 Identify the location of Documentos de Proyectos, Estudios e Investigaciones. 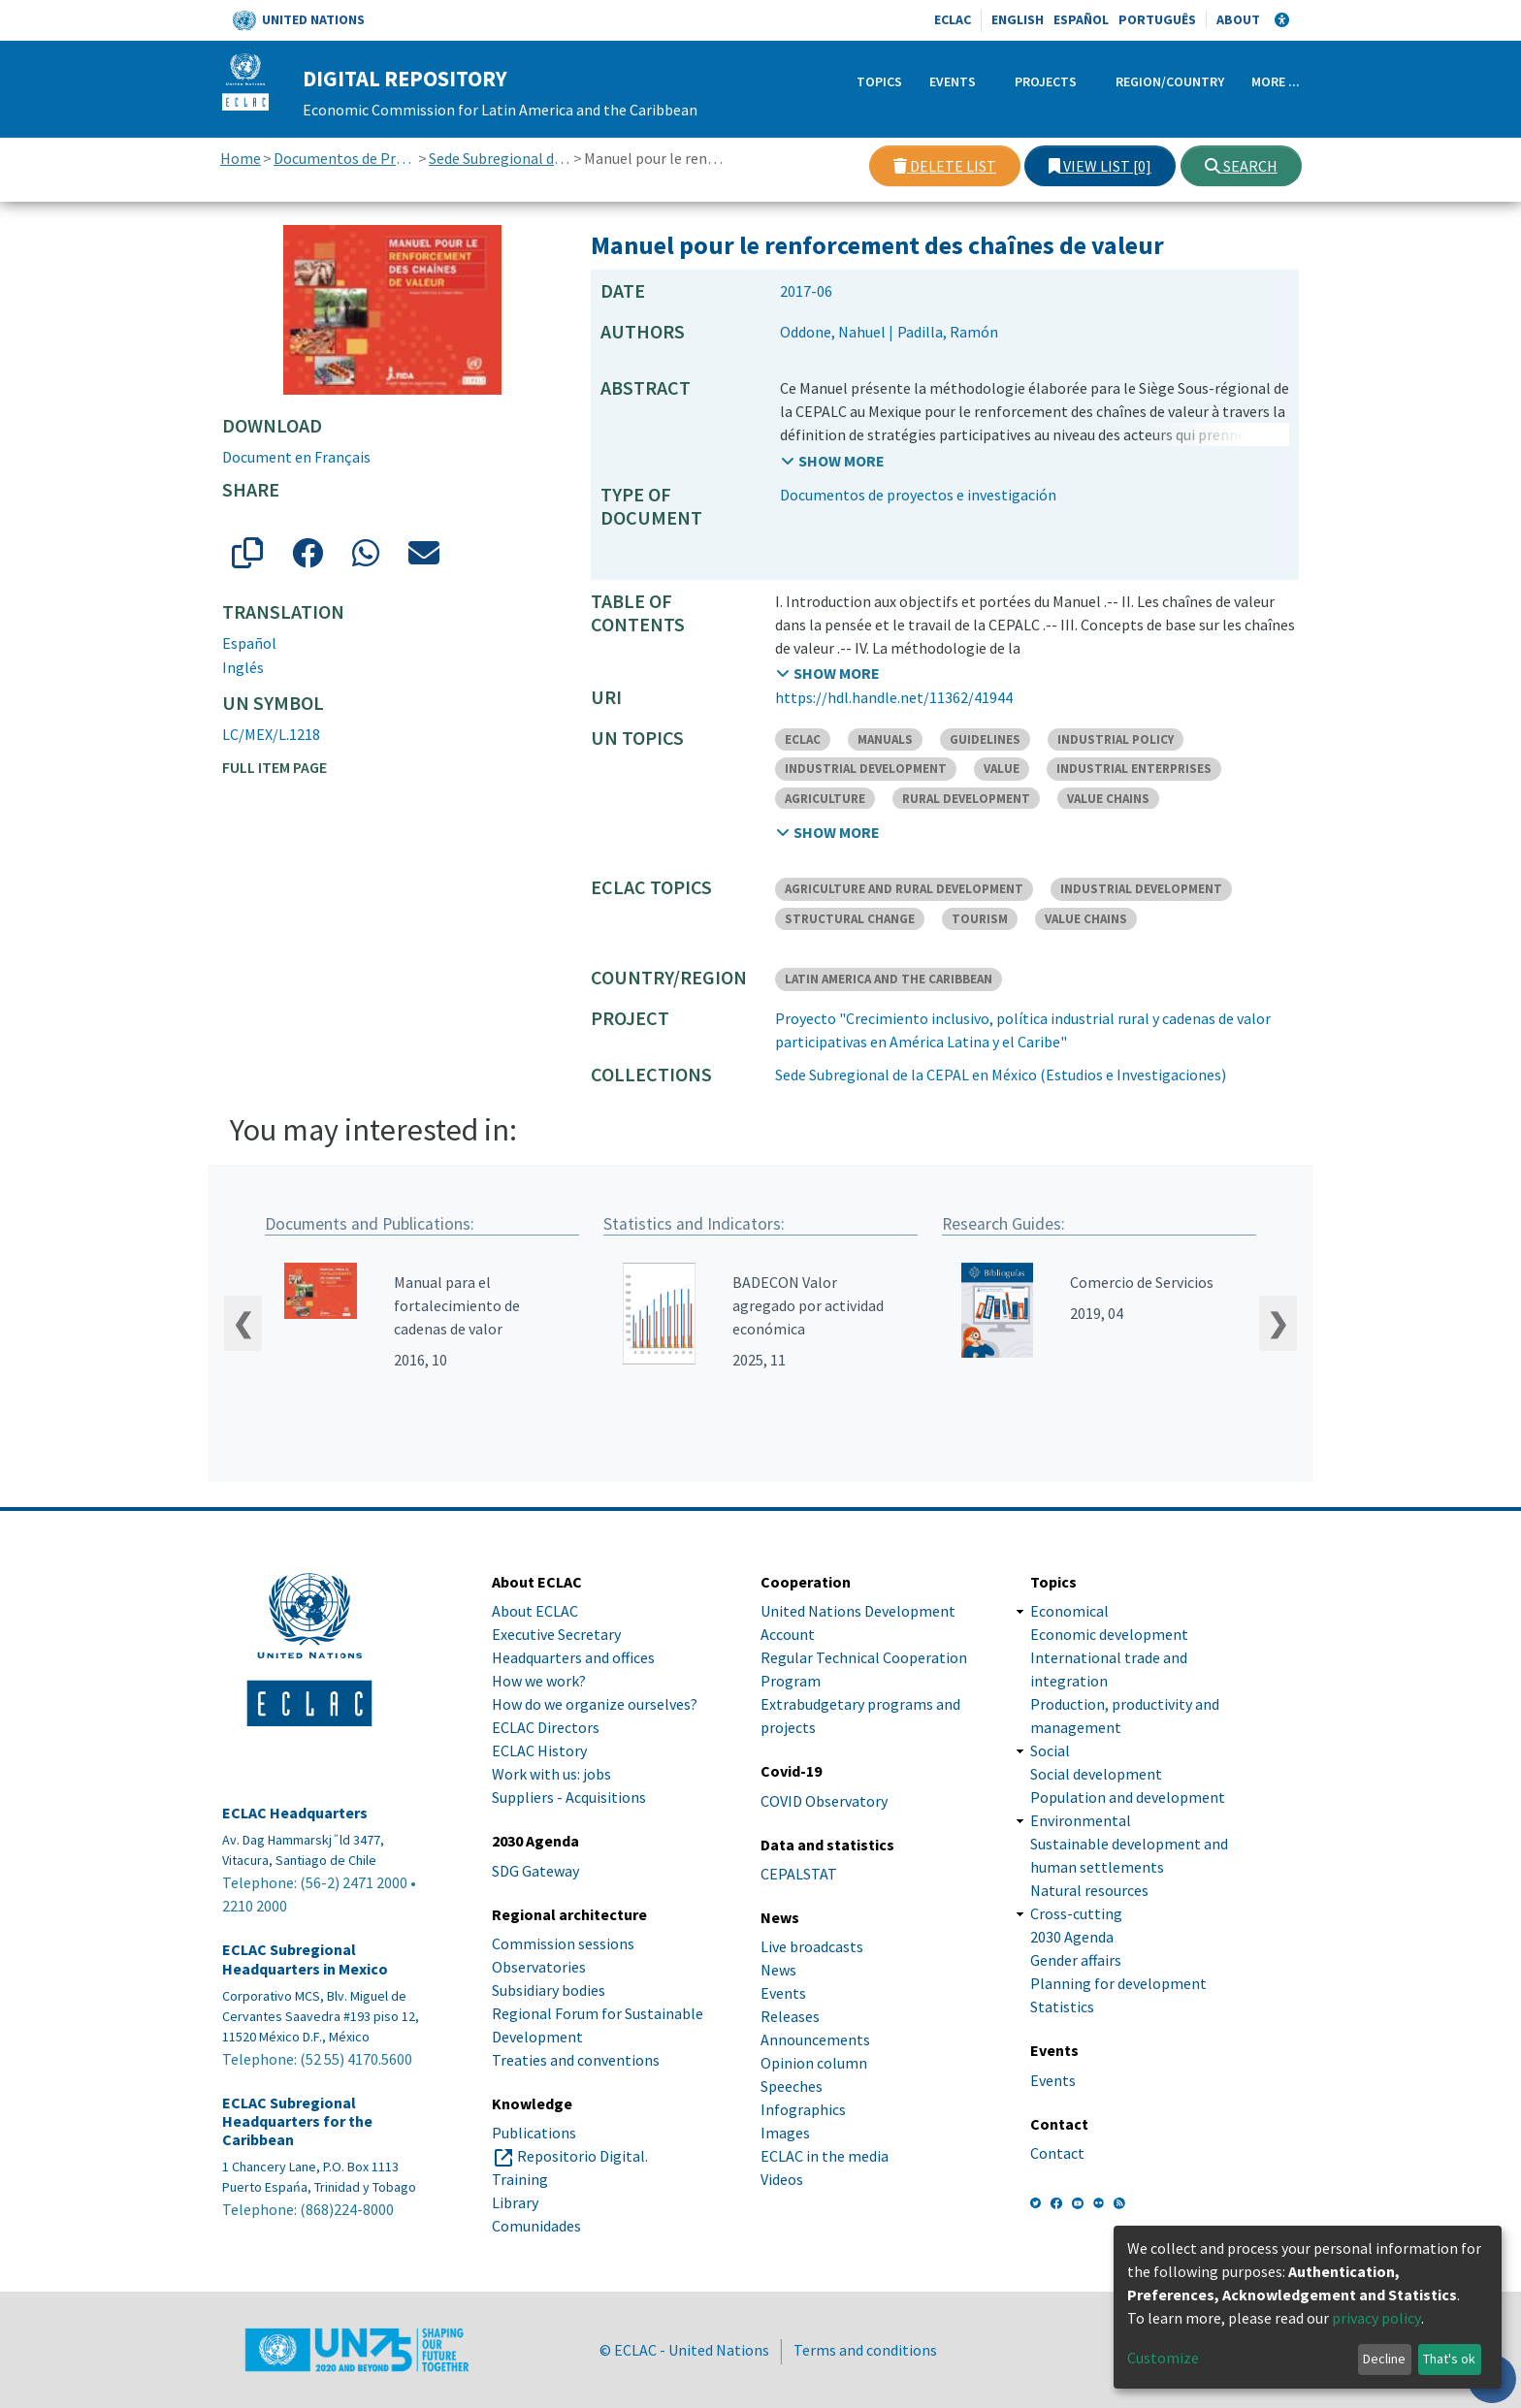
(345, 158).